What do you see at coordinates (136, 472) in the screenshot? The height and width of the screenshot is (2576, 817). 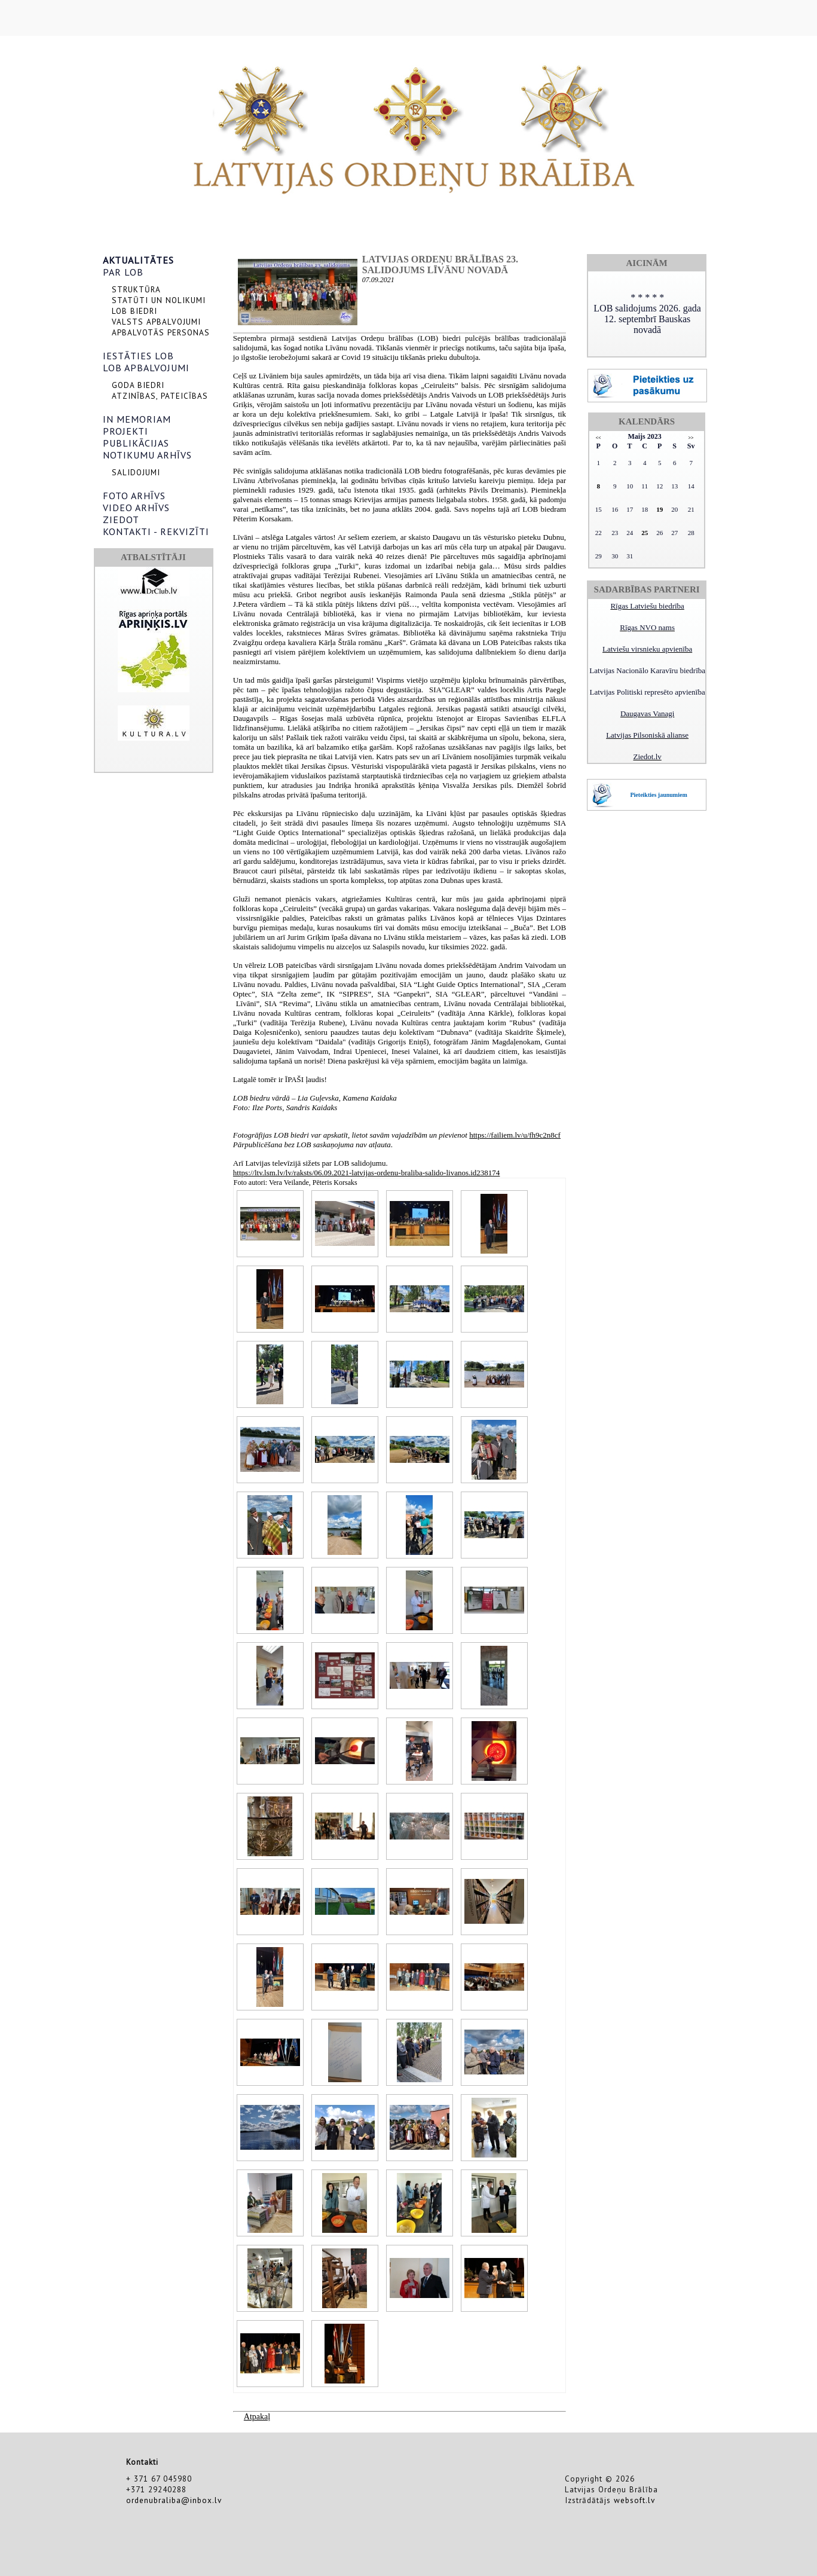 I see `SALIDOJUMI` at bounding box center [136, 472].